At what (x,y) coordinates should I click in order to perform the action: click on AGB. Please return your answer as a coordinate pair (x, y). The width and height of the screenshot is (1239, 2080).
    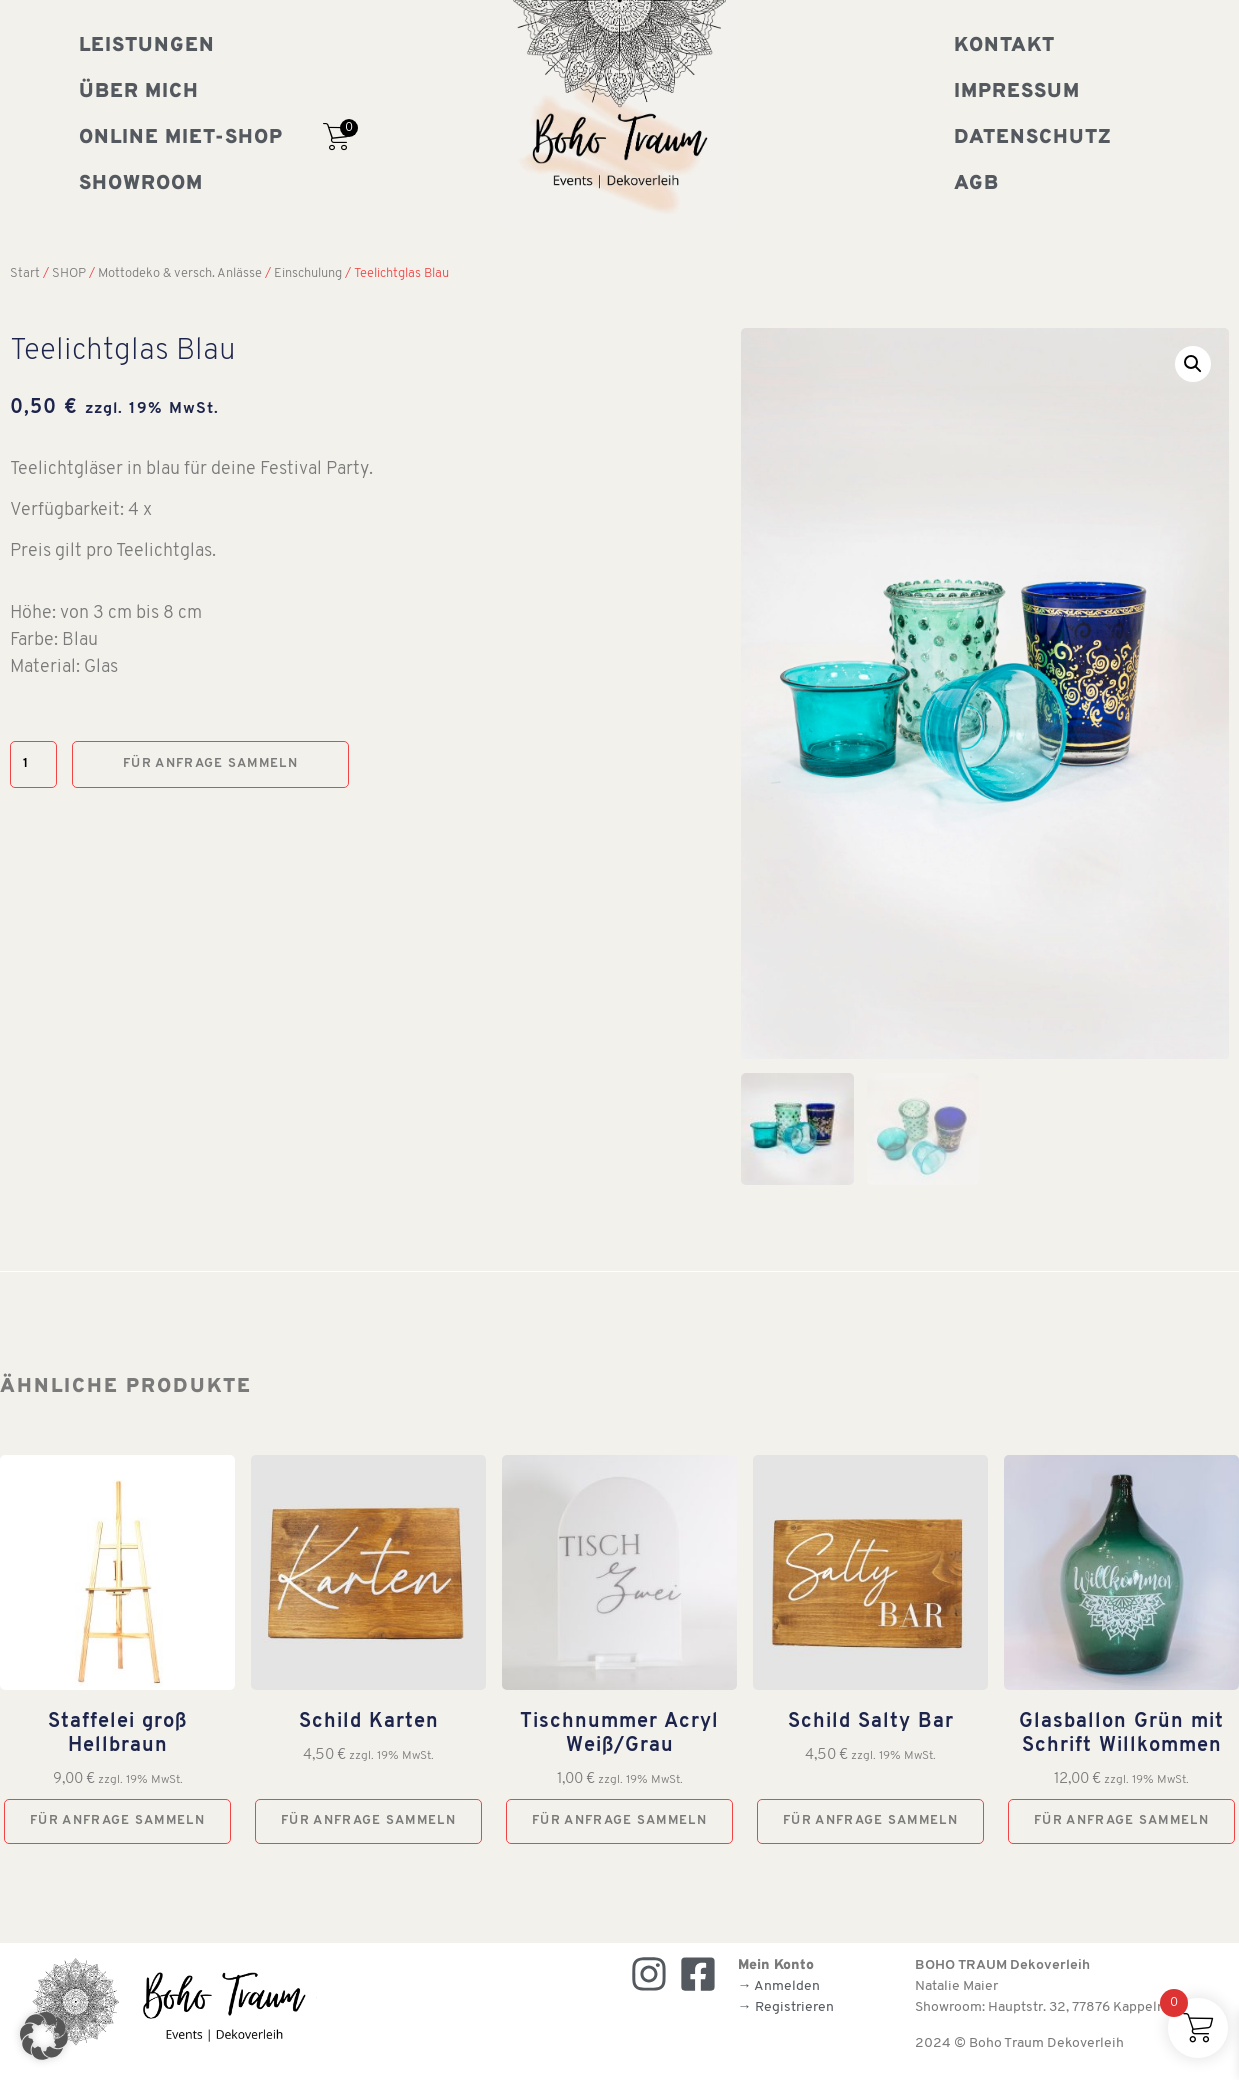
    Looking at the image, I should click on (976, 184).